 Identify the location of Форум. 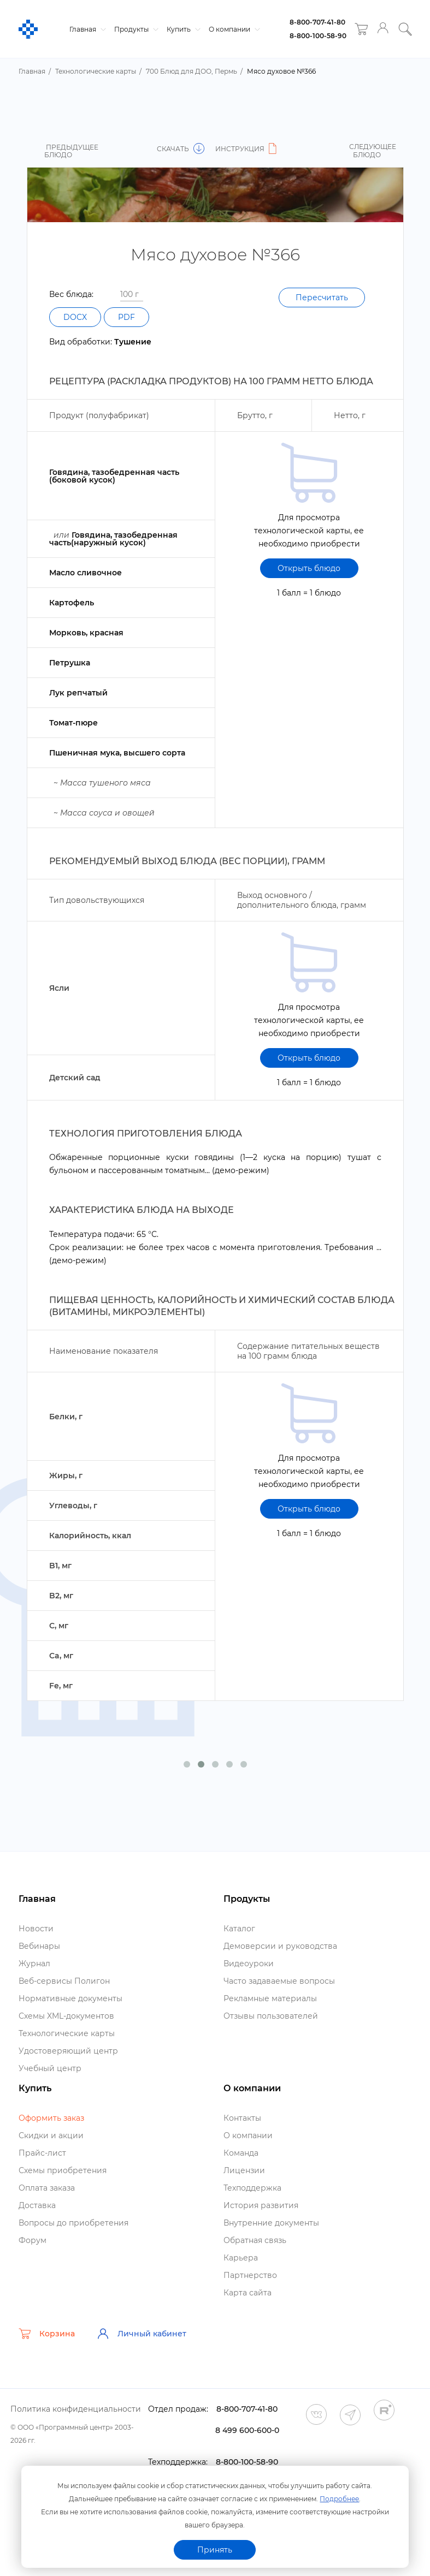
(32, 2240).